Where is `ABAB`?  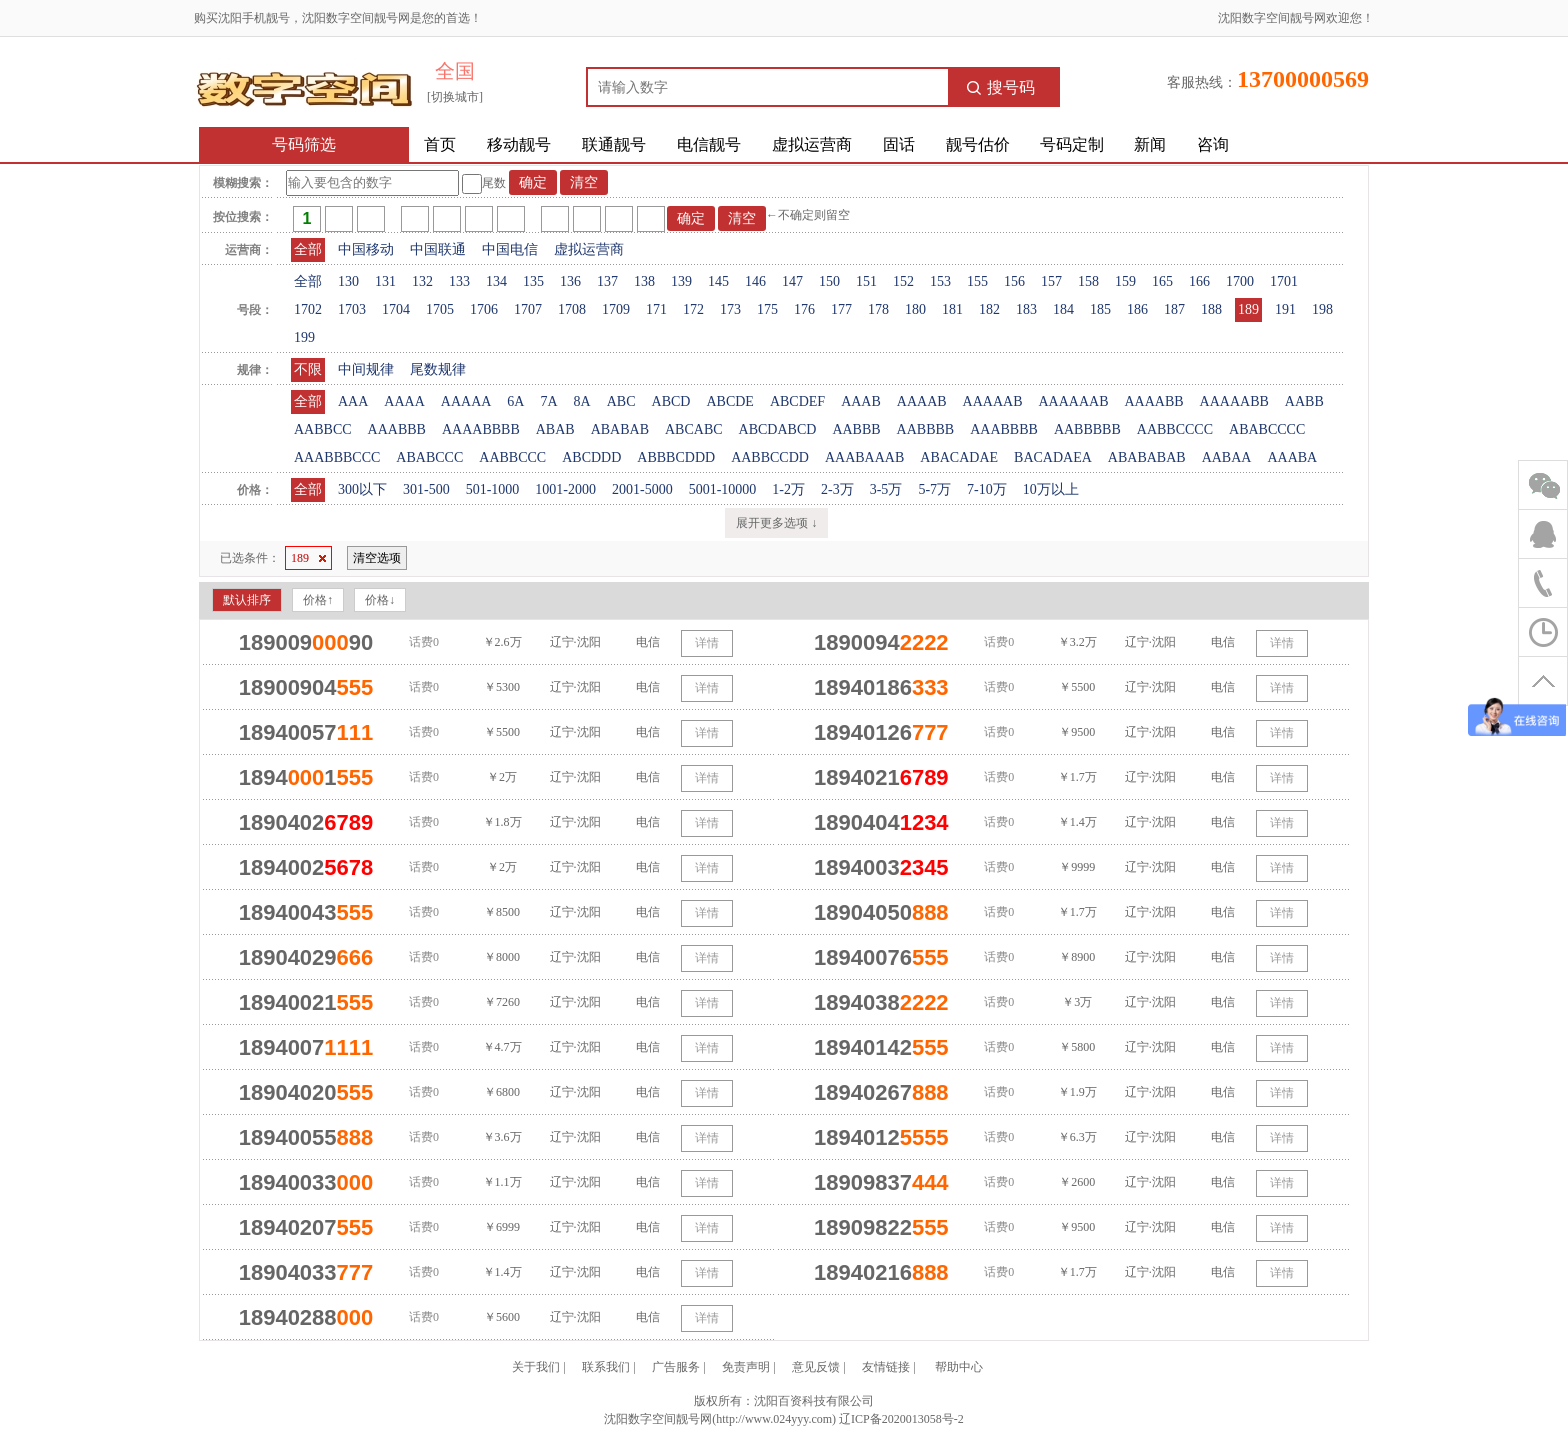 ABAB is located at coordinates (555, 429).